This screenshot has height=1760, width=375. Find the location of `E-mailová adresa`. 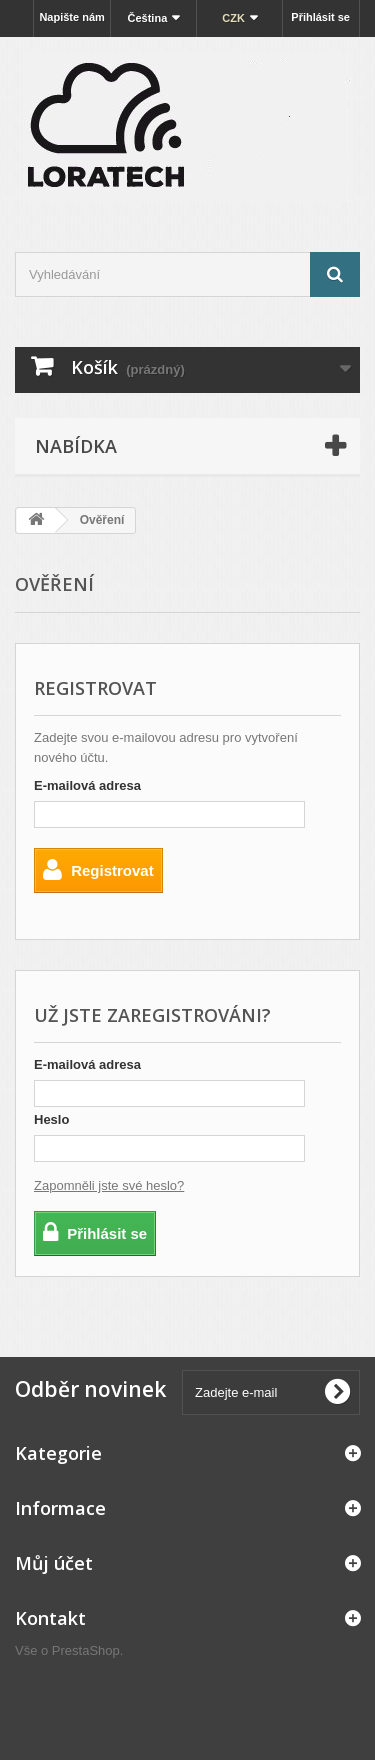

E-mailová adresa is located at coordinates (87, 785).